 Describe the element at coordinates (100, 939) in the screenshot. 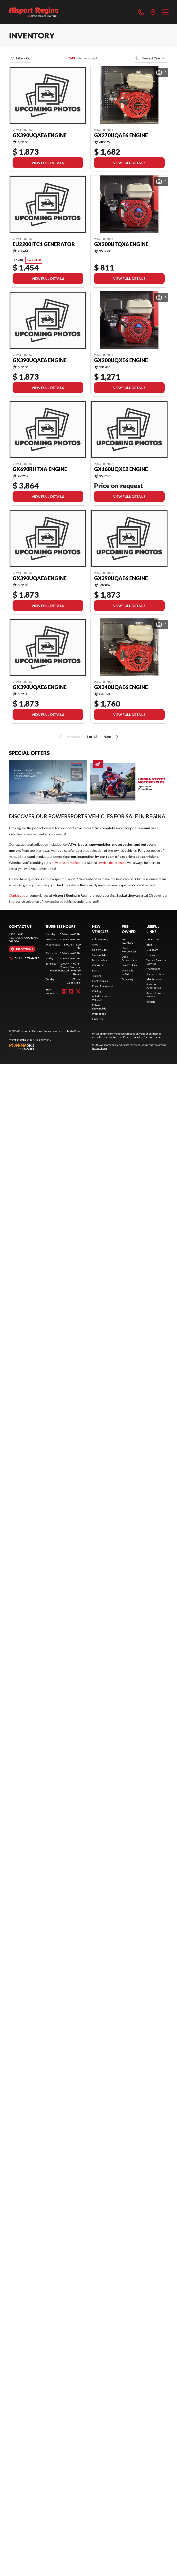

I see `Full Inventory` at that location.